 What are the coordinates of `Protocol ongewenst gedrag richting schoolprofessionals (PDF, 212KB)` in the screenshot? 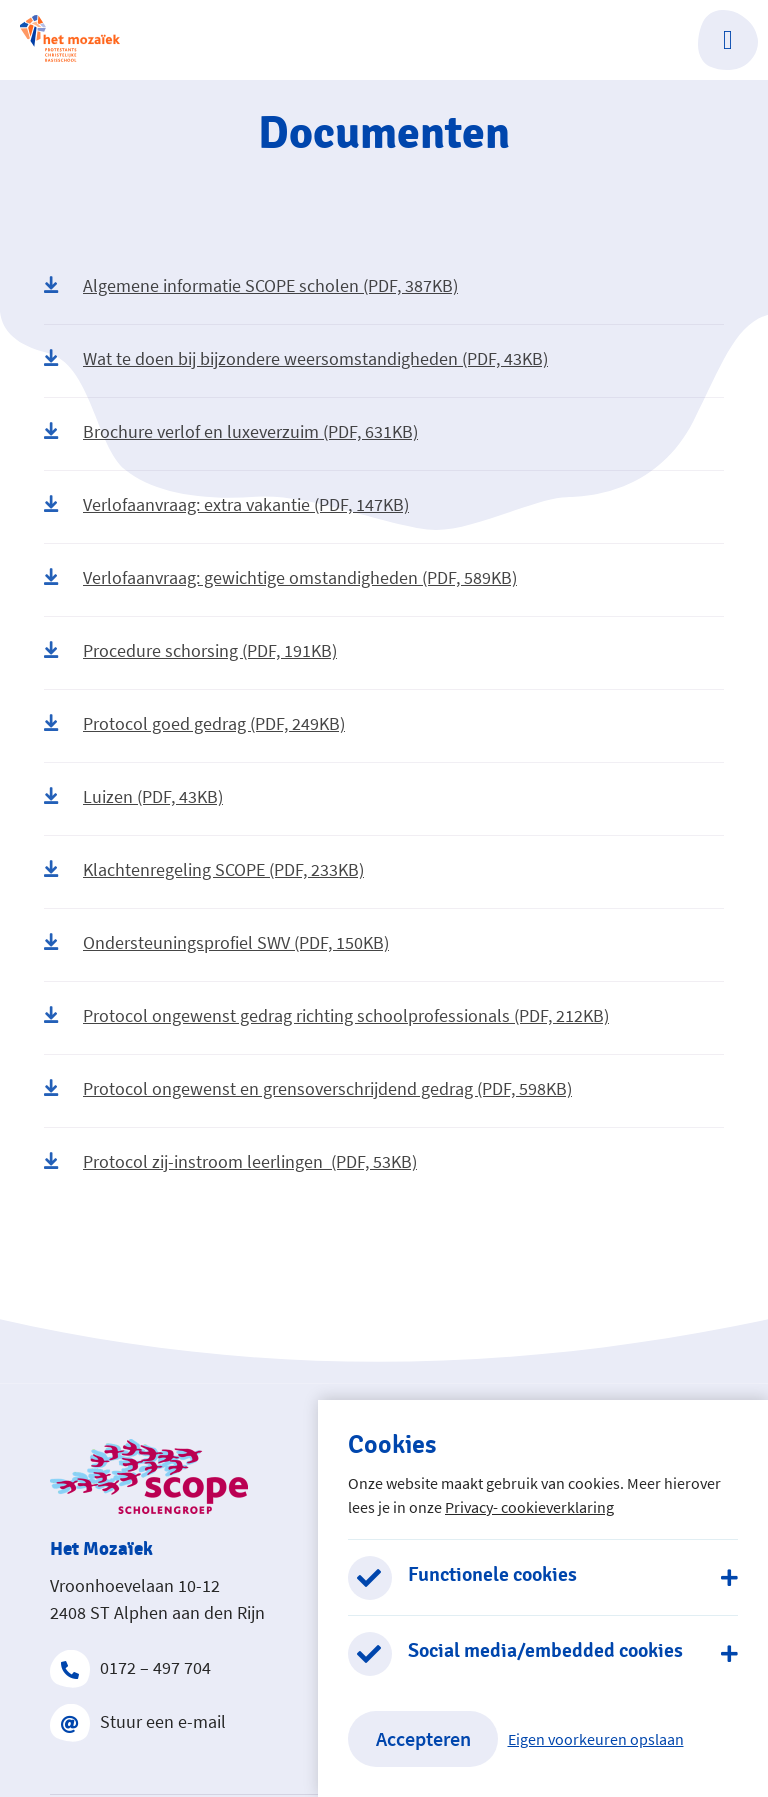 It's located at (326, 1015).